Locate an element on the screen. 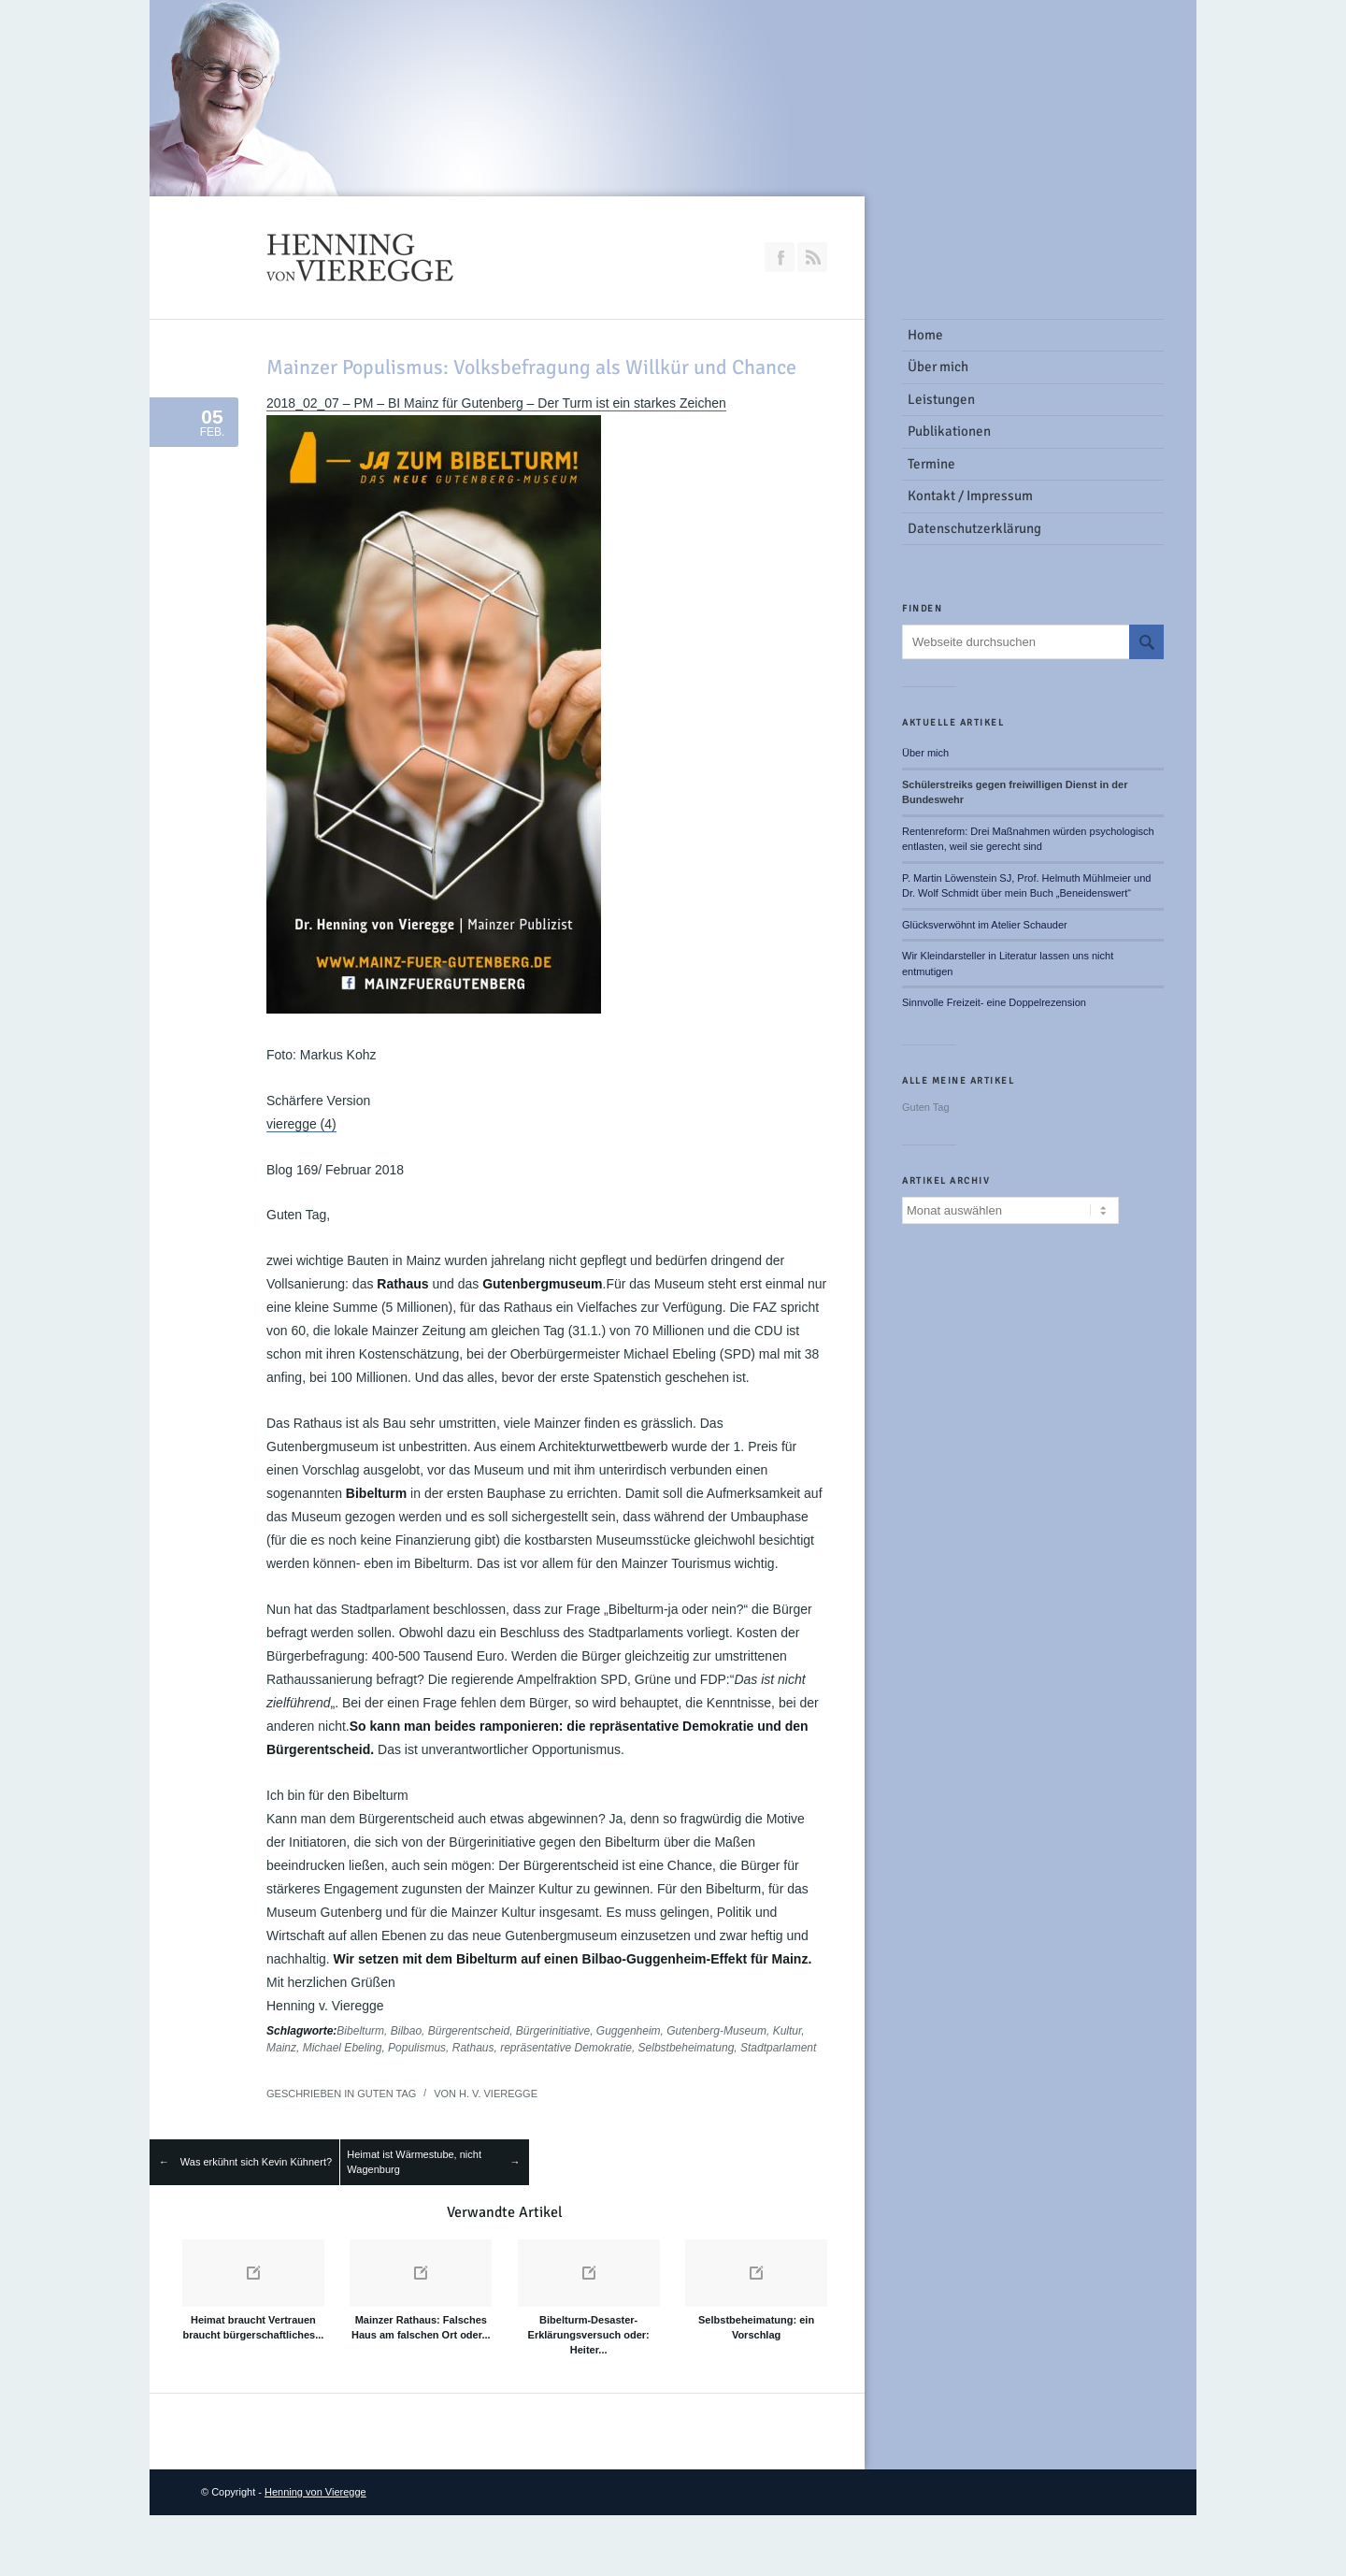 Image resolution: width=1346 pixels, height=2576 pixels. vieregge (4) is located at coordinates (301, 1123).